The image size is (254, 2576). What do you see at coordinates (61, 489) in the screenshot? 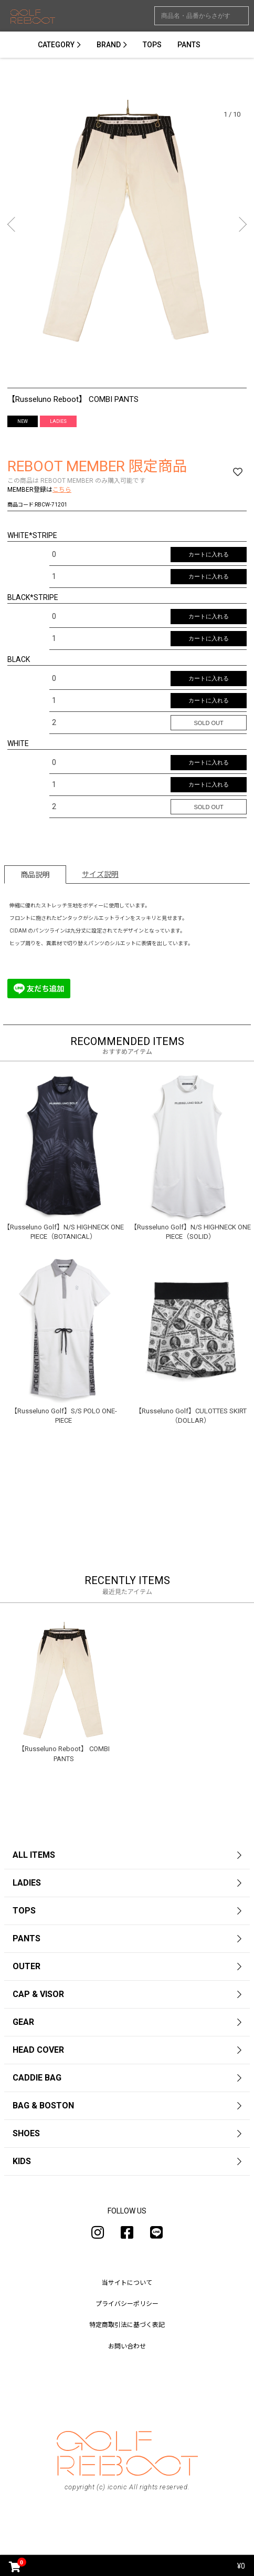
I see `こちら` at bounding box center [61, 489].